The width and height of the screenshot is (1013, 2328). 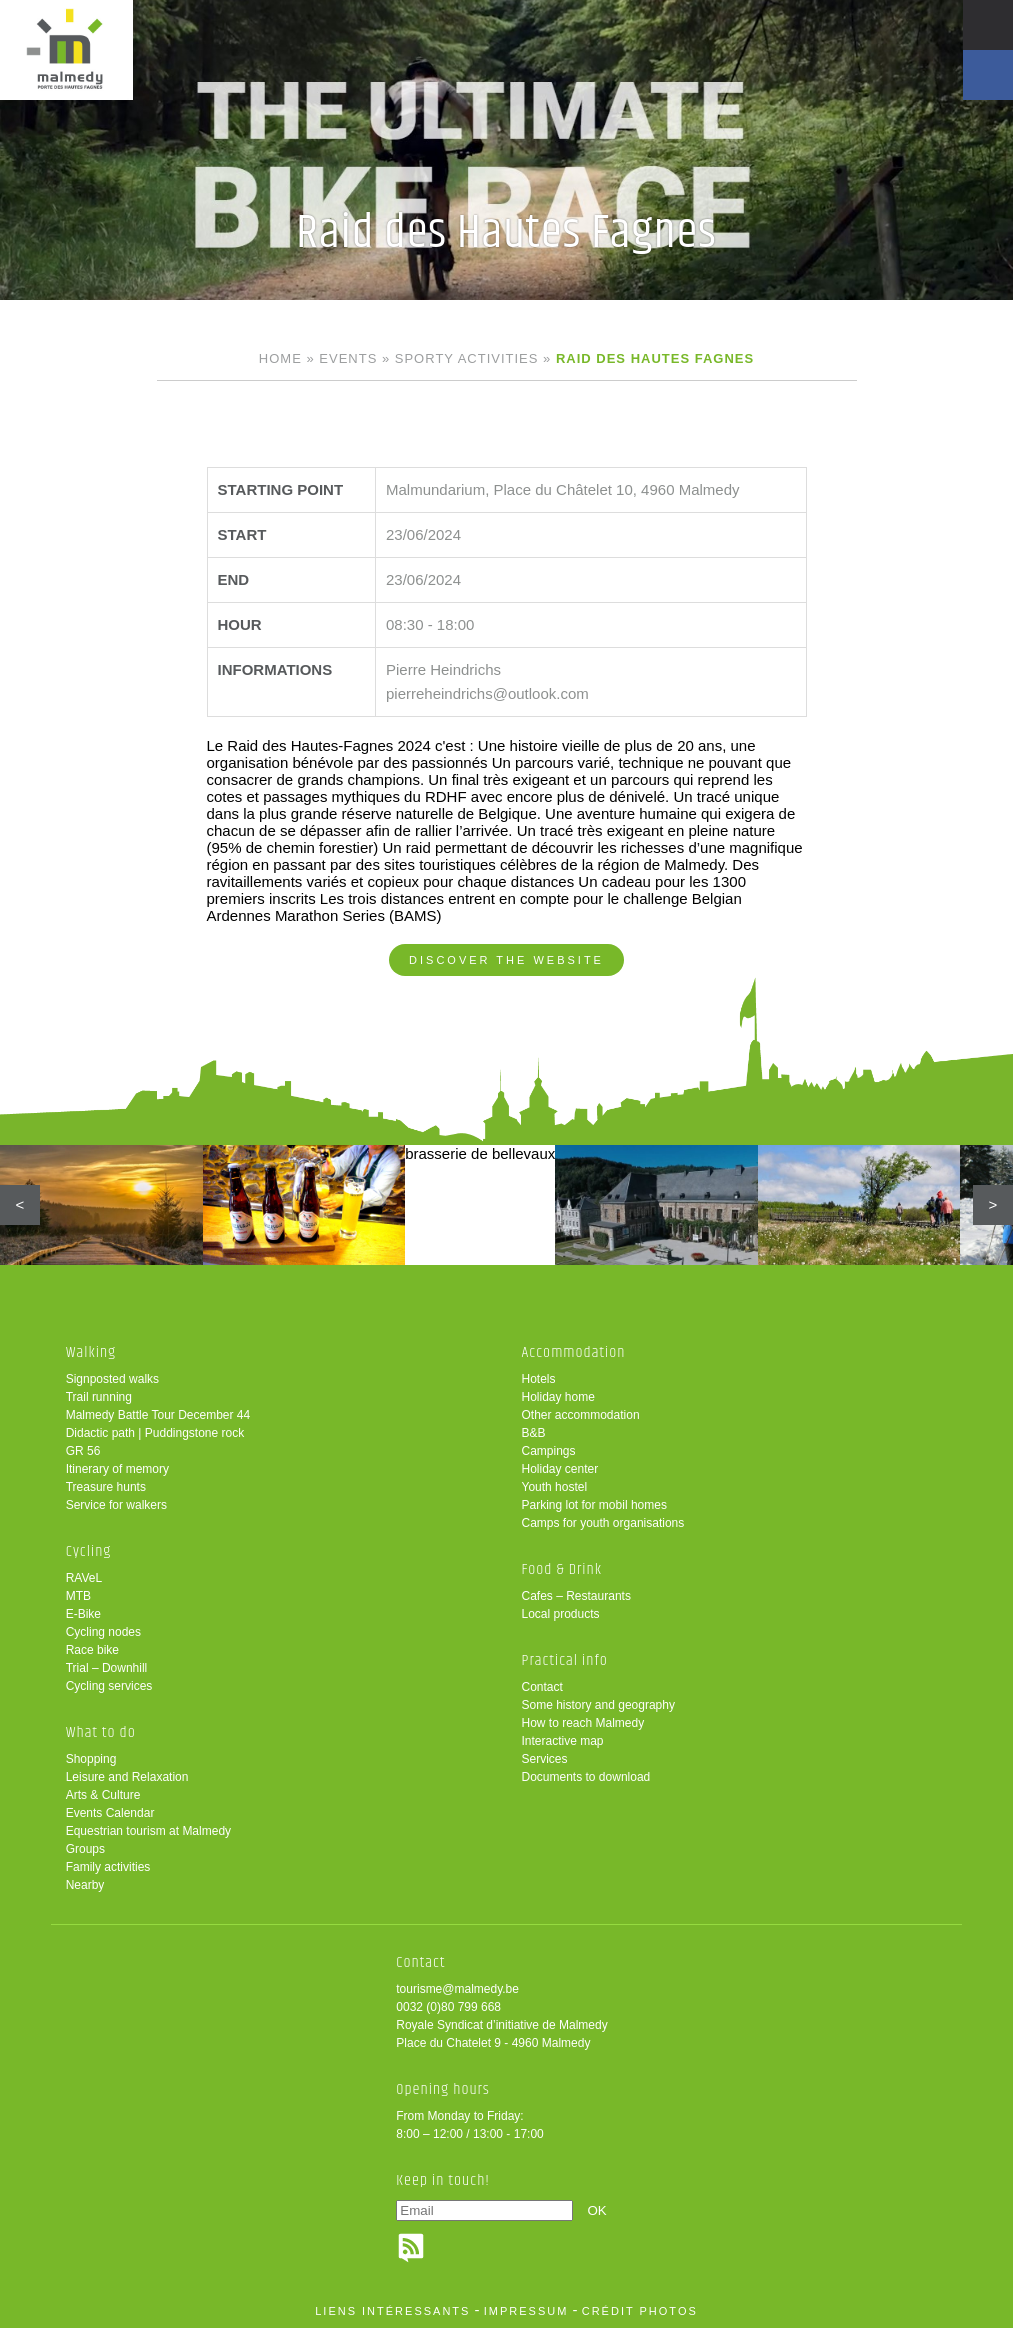 What do you see at coordinates (392, 2311) in the screenshot?
I see `liens intéressants` at bounding box center [392, 2311].